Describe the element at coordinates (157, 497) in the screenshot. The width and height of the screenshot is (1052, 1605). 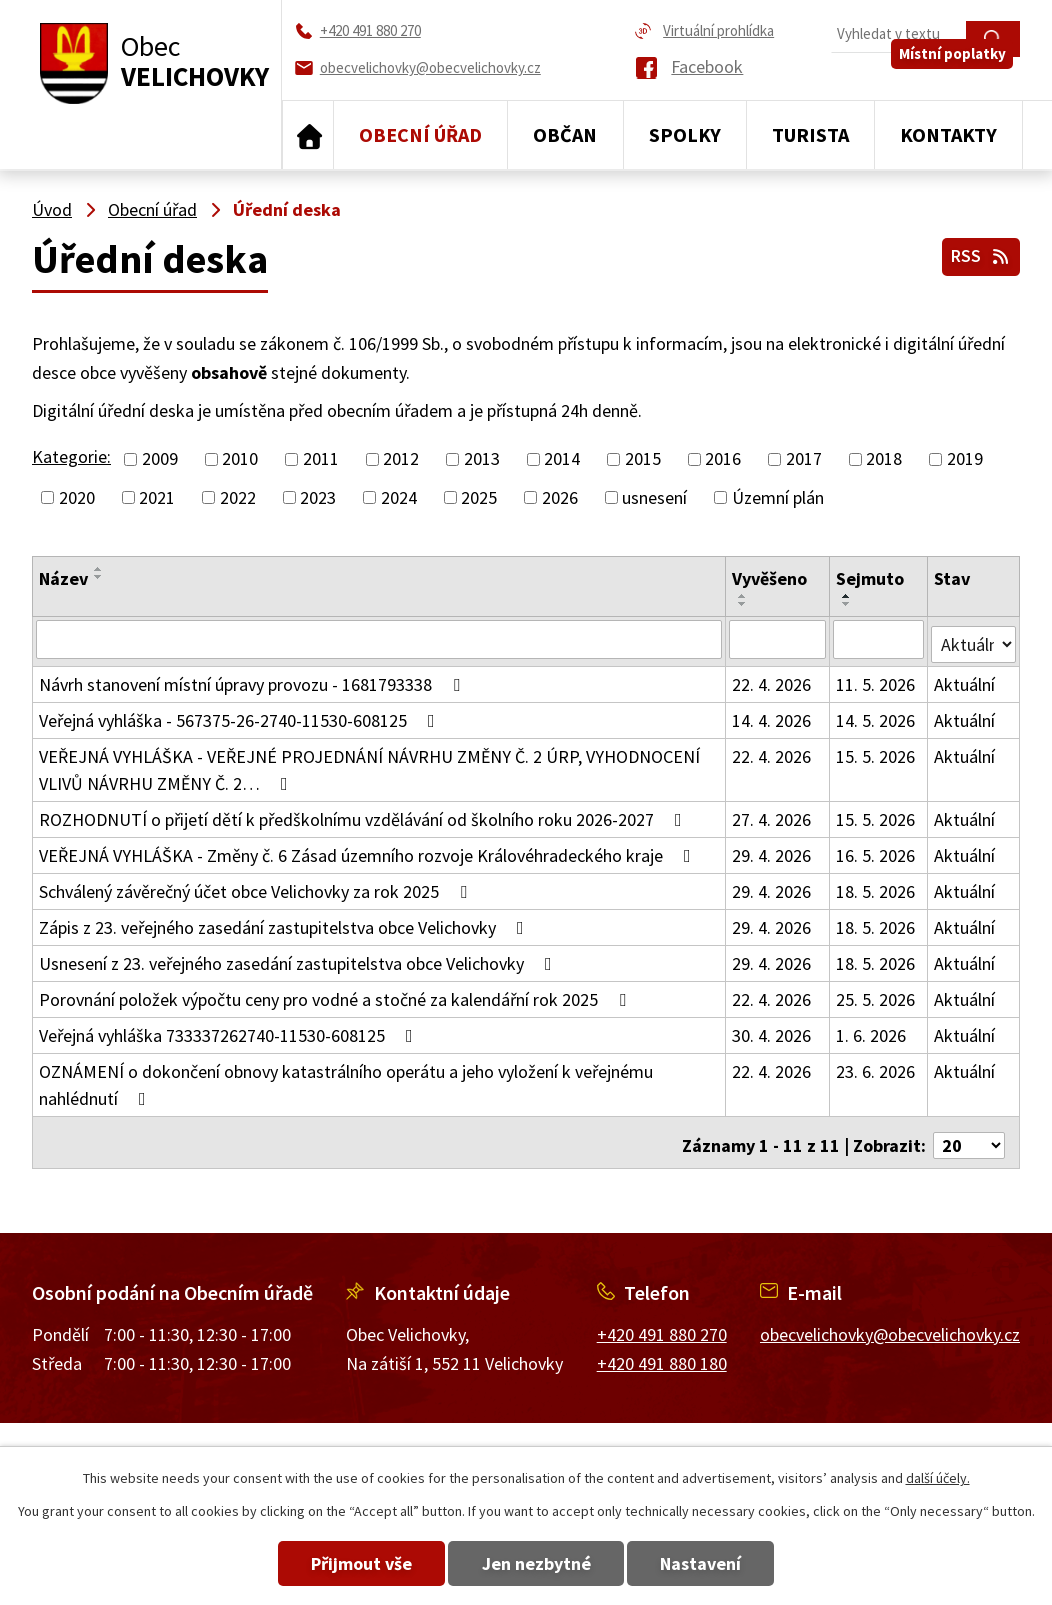
I see `2021` at that location.